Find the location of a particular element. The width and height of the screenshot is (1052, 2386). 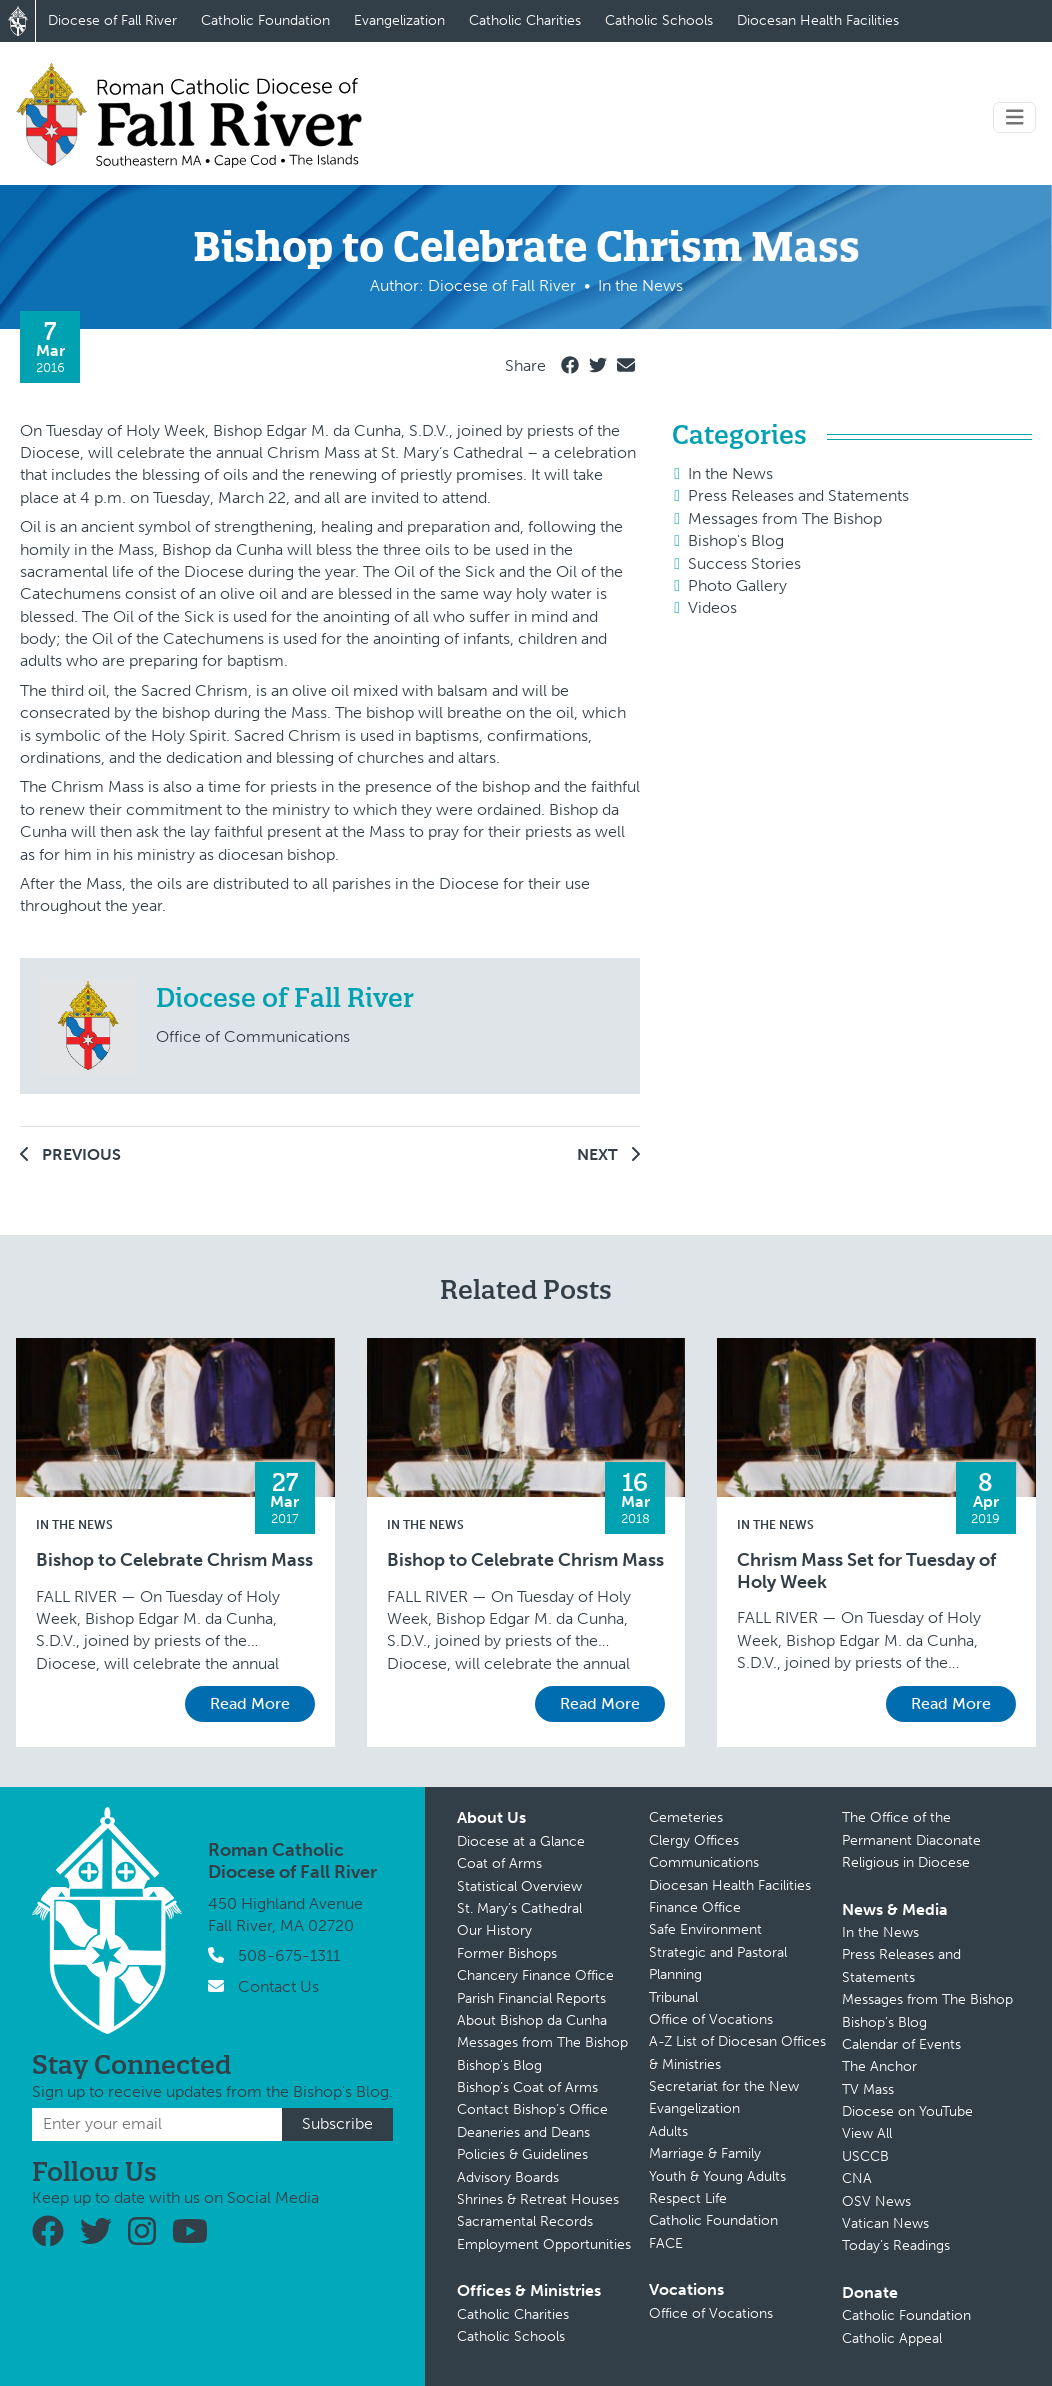

Shrines & Retreat Houses is located at coordinates (538, 2199).